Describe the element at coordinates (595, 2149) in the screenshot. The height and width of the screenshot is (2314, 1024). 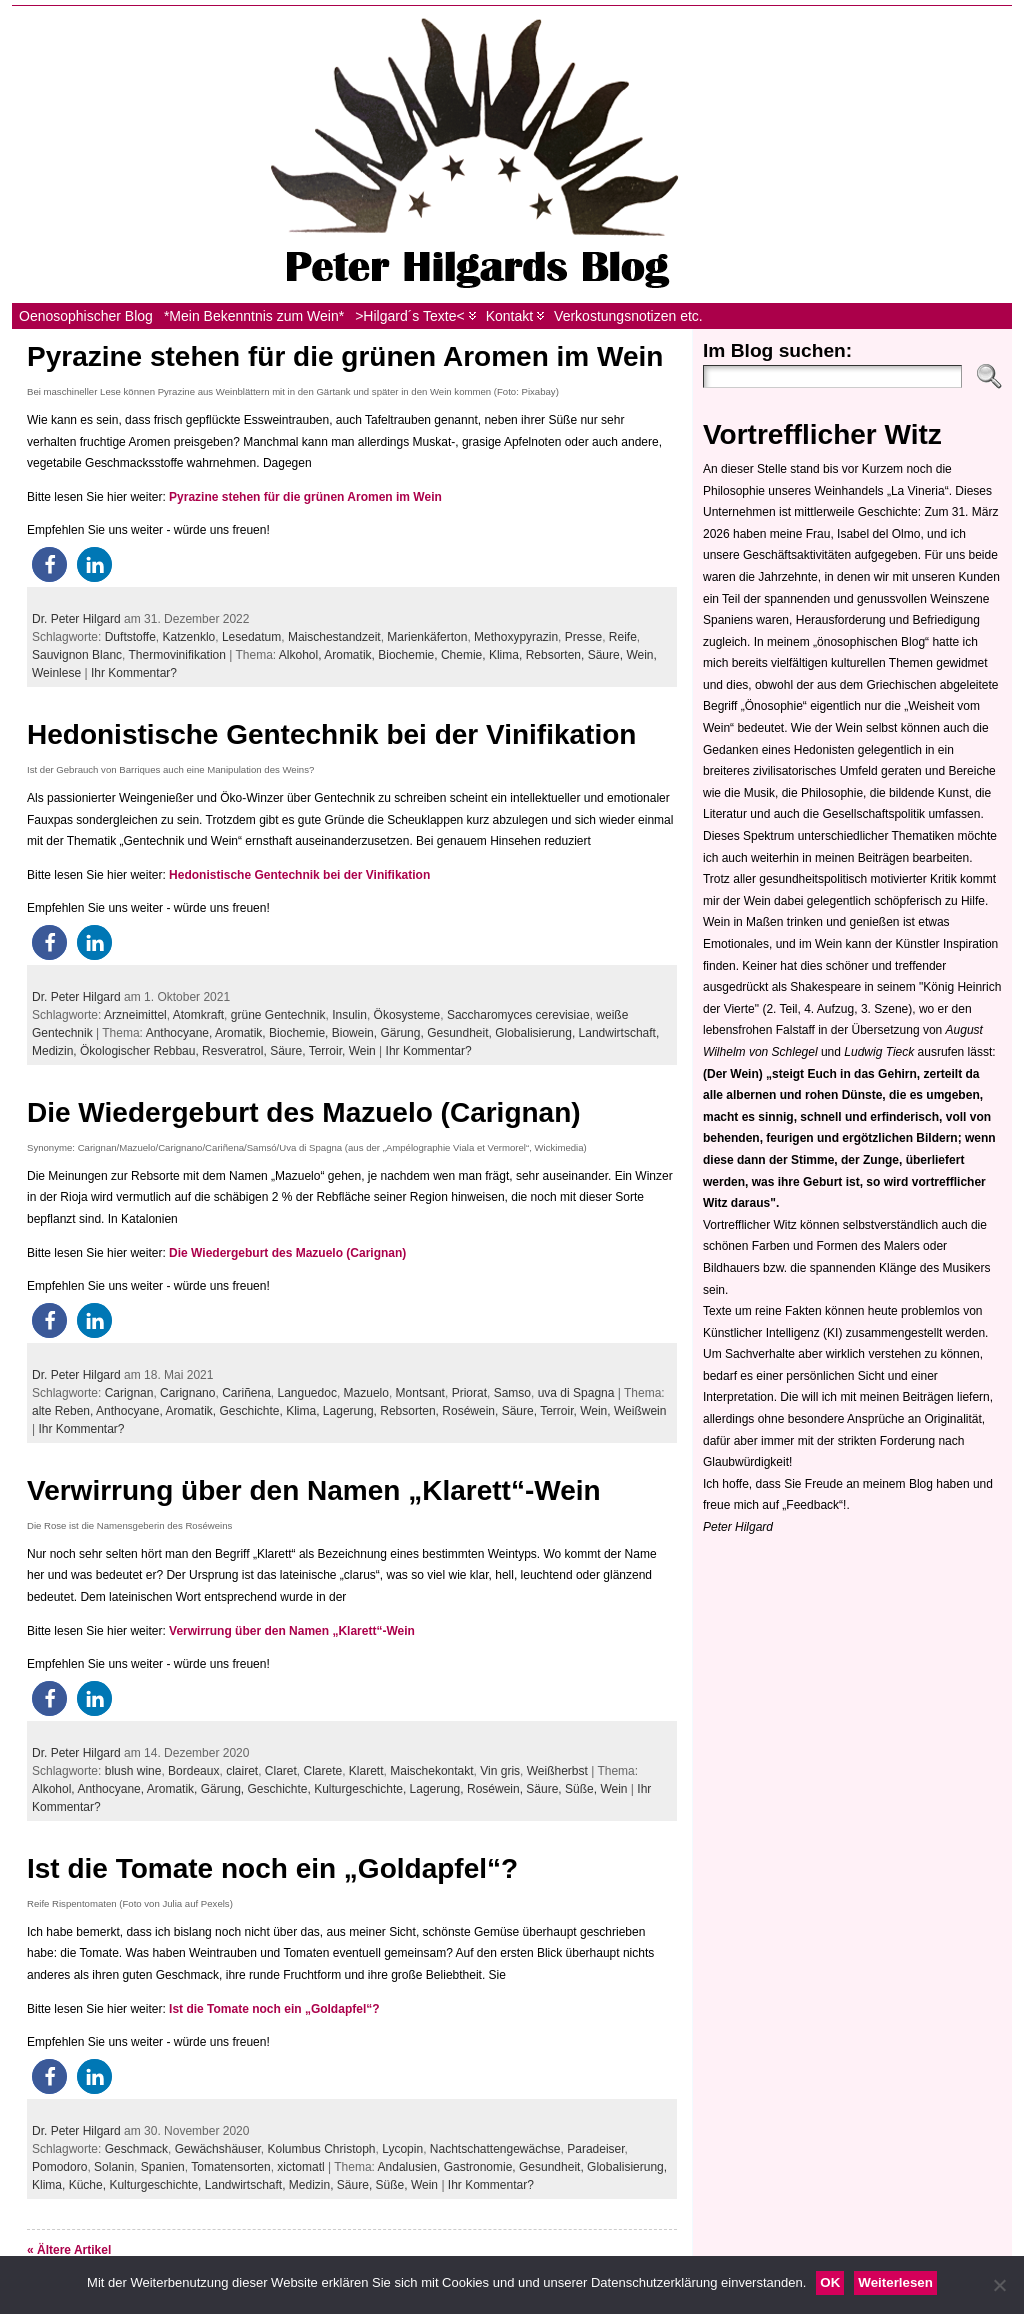
I see `Paradeiser` at that location.